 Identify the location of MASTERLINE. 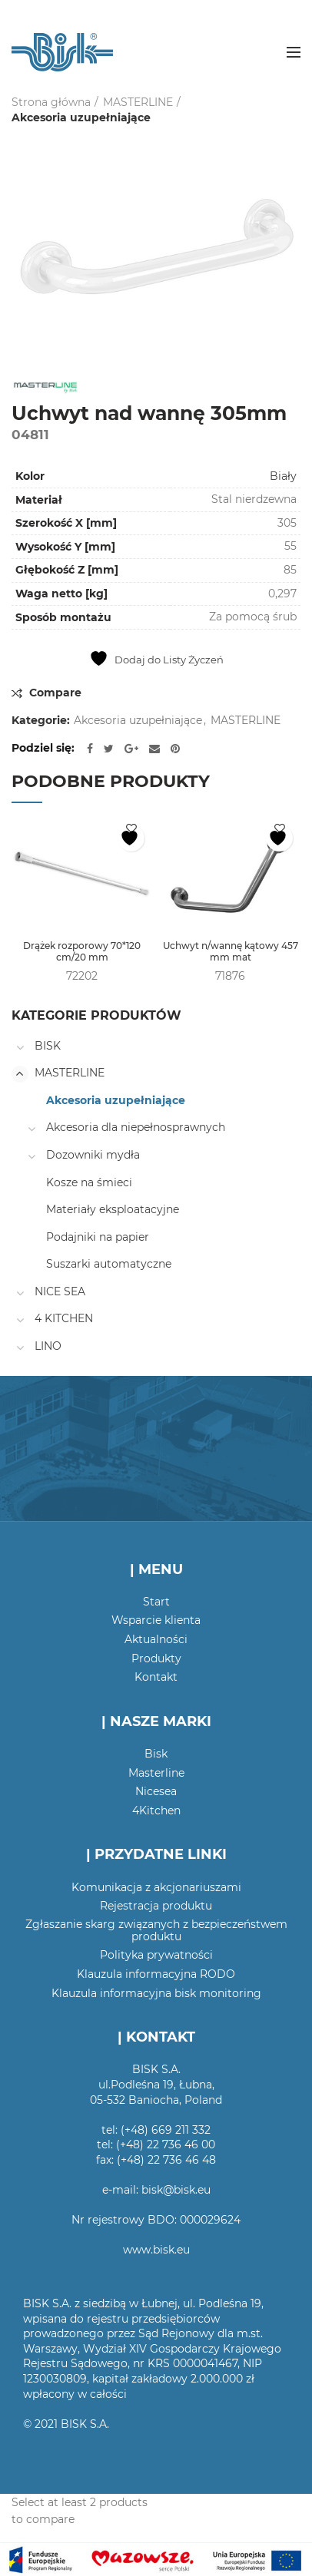
(138, 102).